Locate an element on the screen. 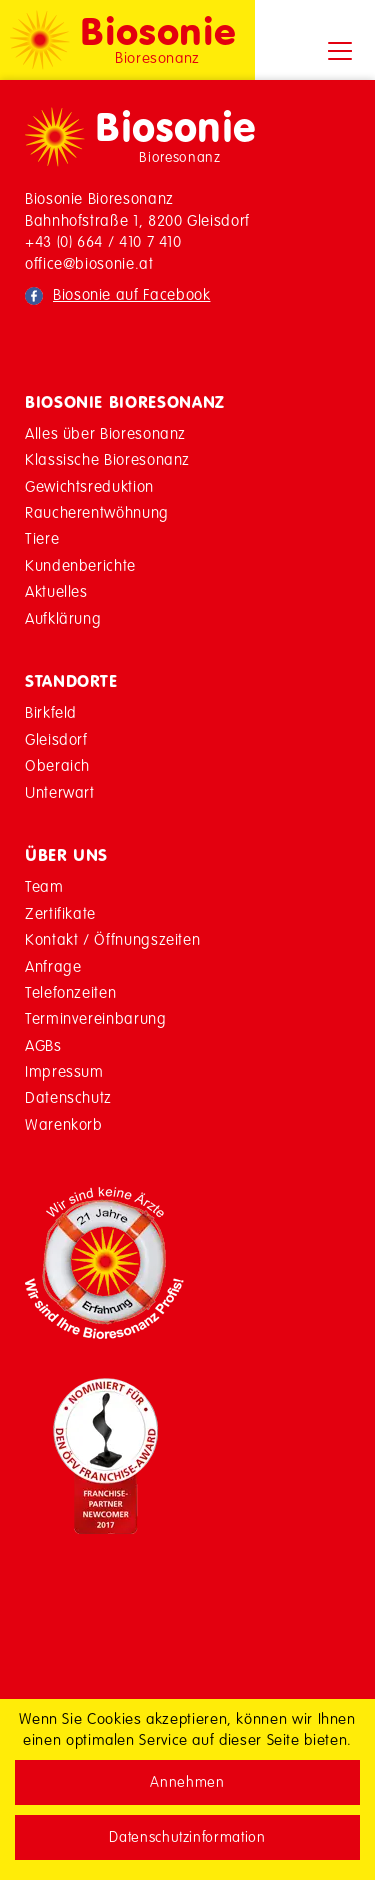 This screenshot has height=1880, width=375. Birkfeld is located at coordinates (51, 712).